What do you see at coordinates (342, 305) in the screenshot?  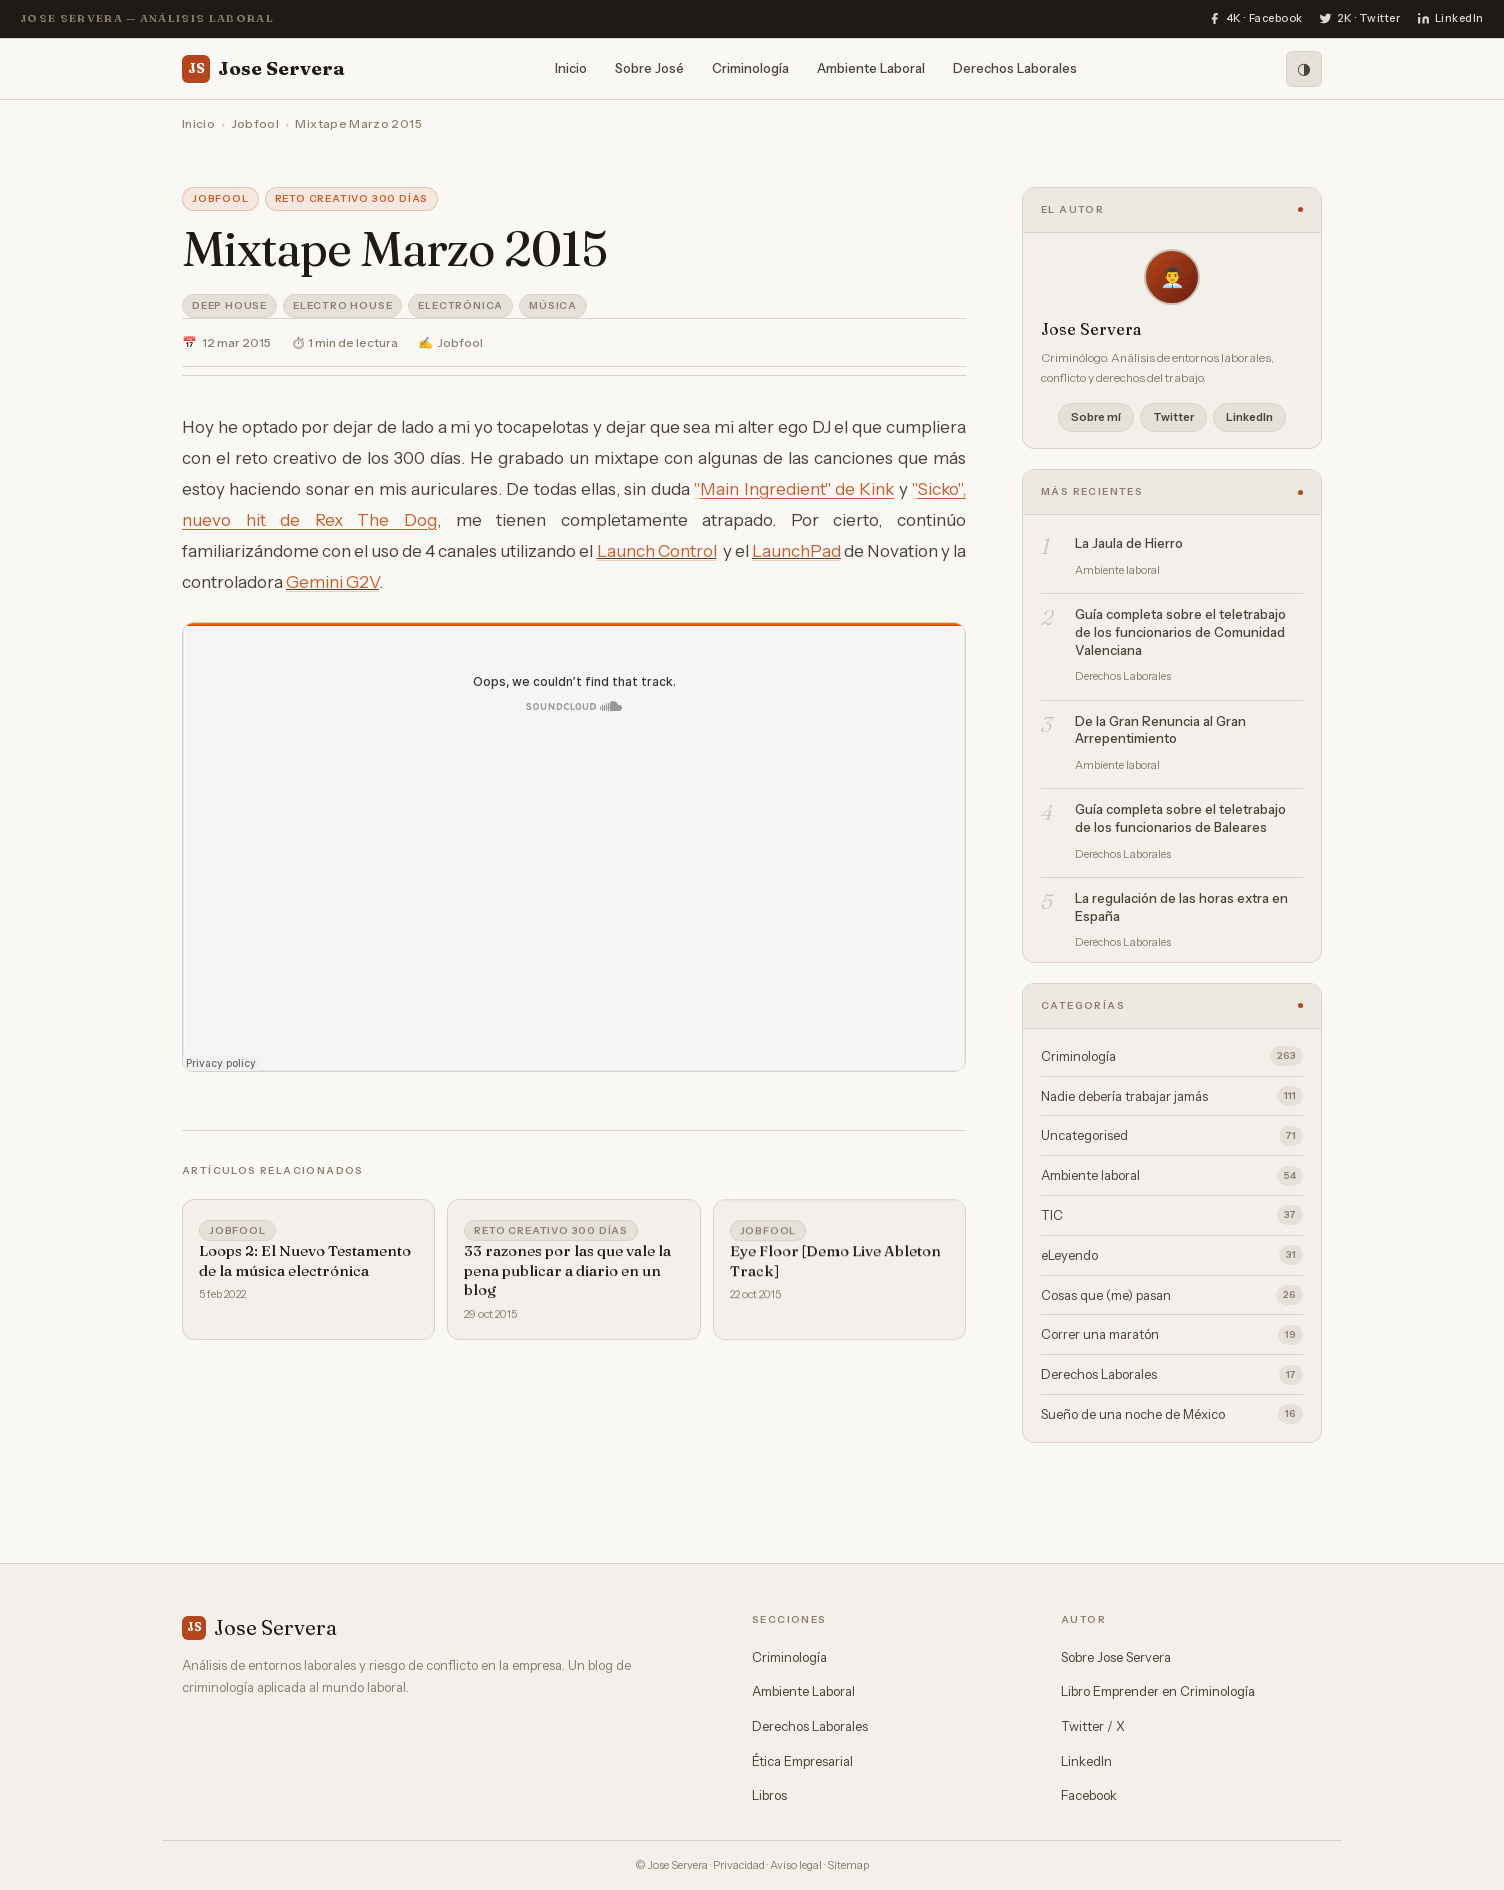 I see `Electro House` at bounding box center [342, 305].